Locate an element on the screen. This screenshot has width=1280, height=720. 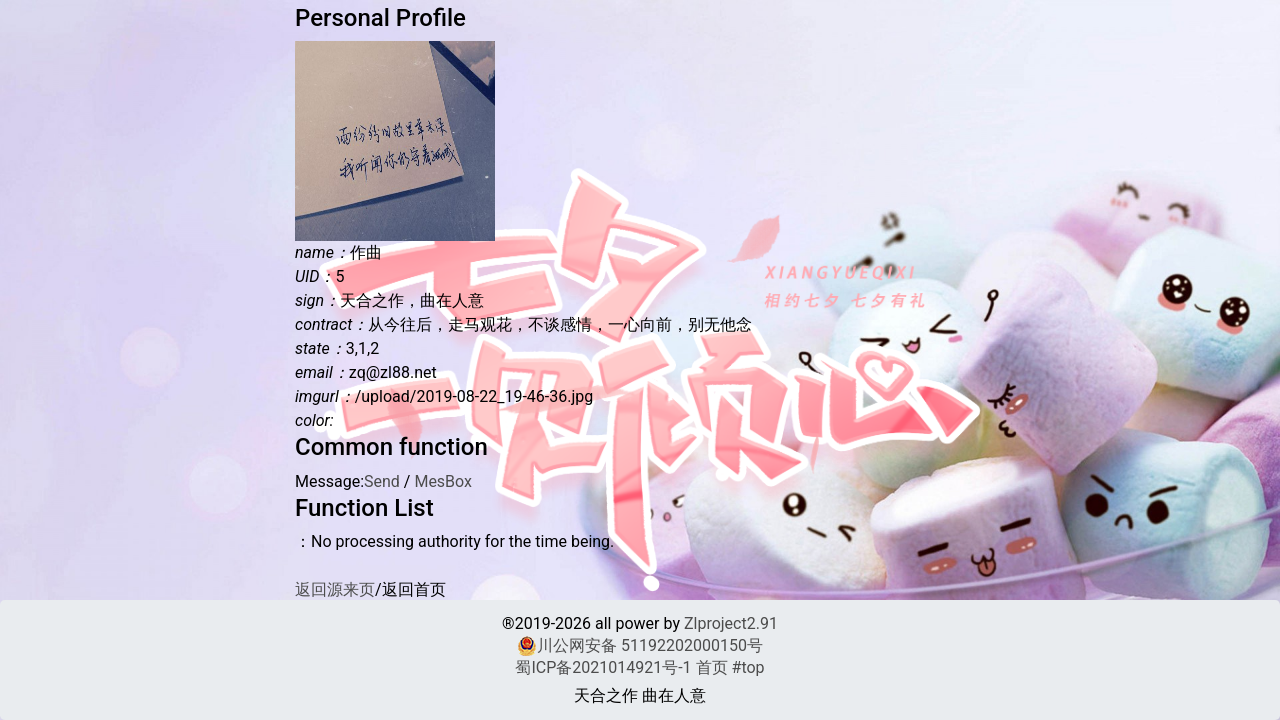
川公网安备 51192202000150号 is located at coordinates (640, 646).